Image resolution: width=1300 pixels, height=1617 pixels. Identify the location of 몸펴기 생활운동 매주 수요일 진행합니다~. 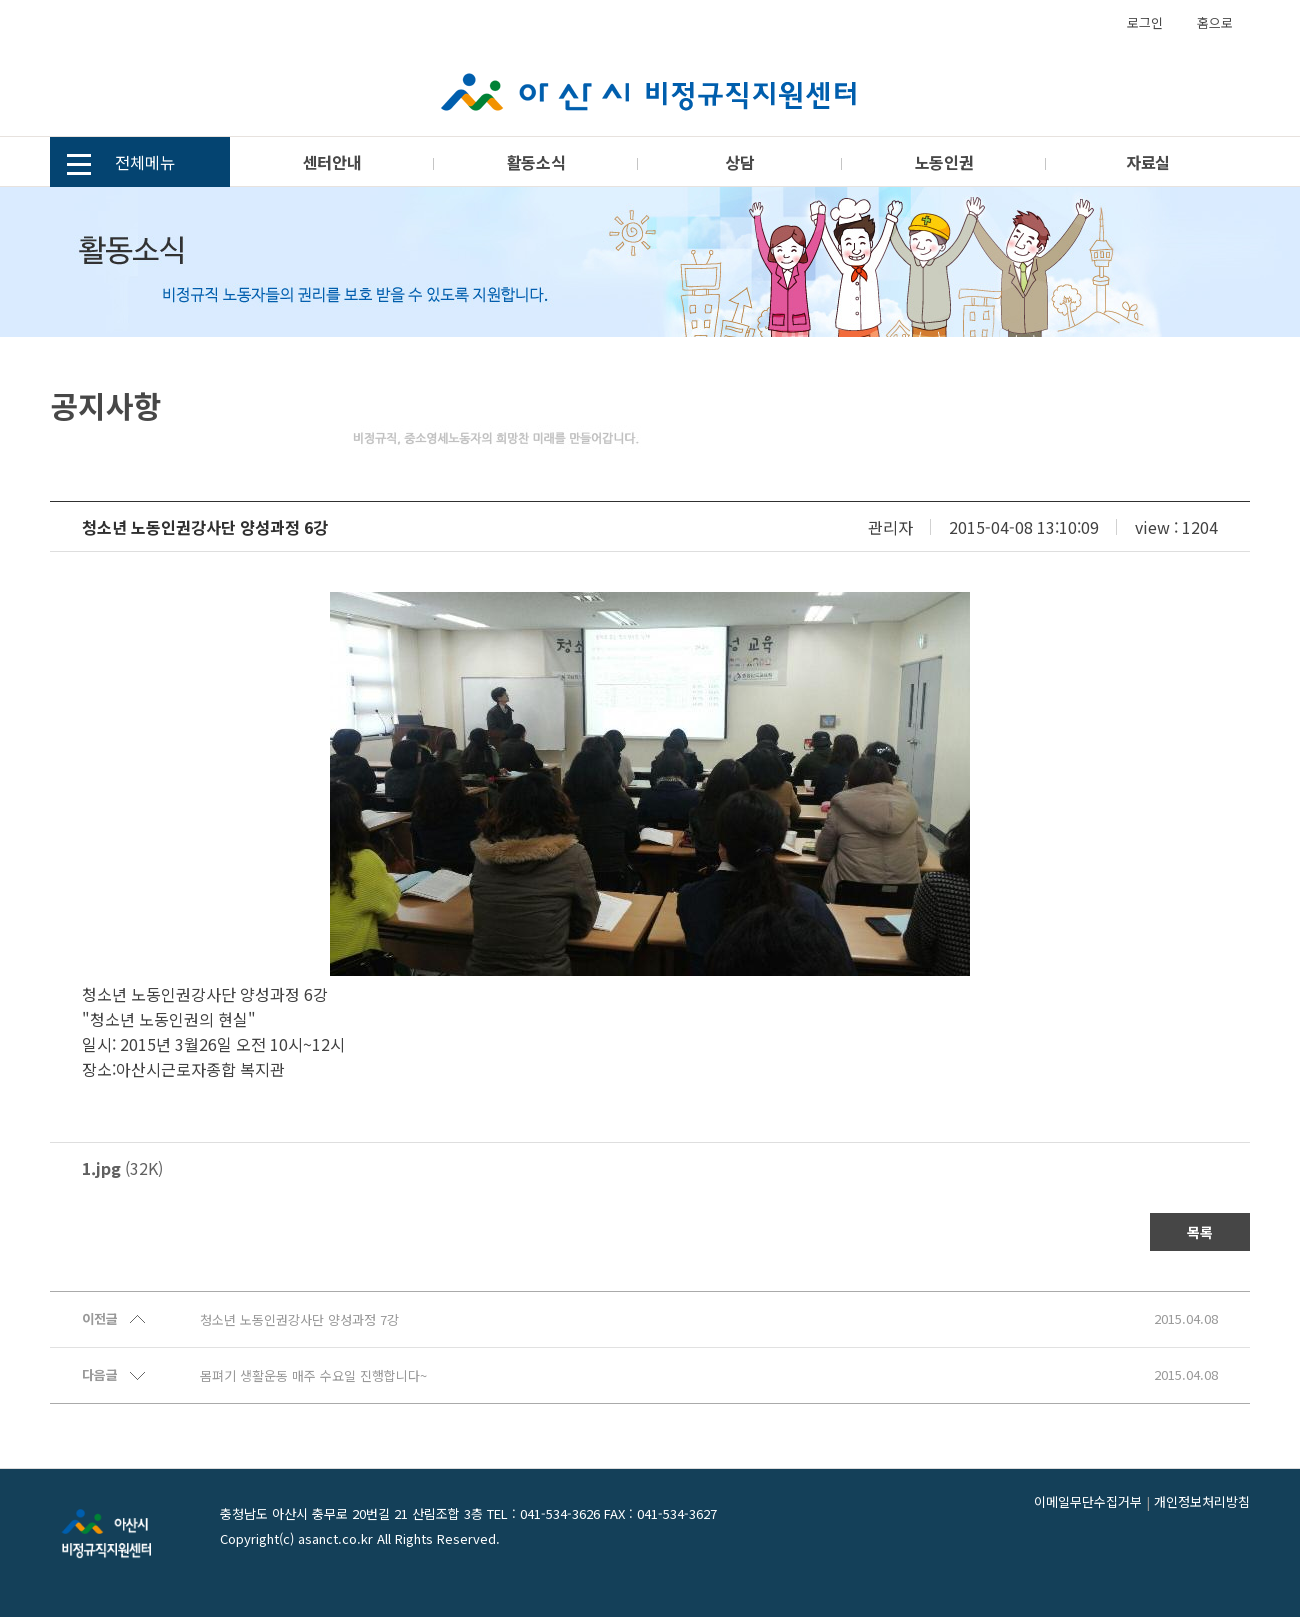
(313, 1376).